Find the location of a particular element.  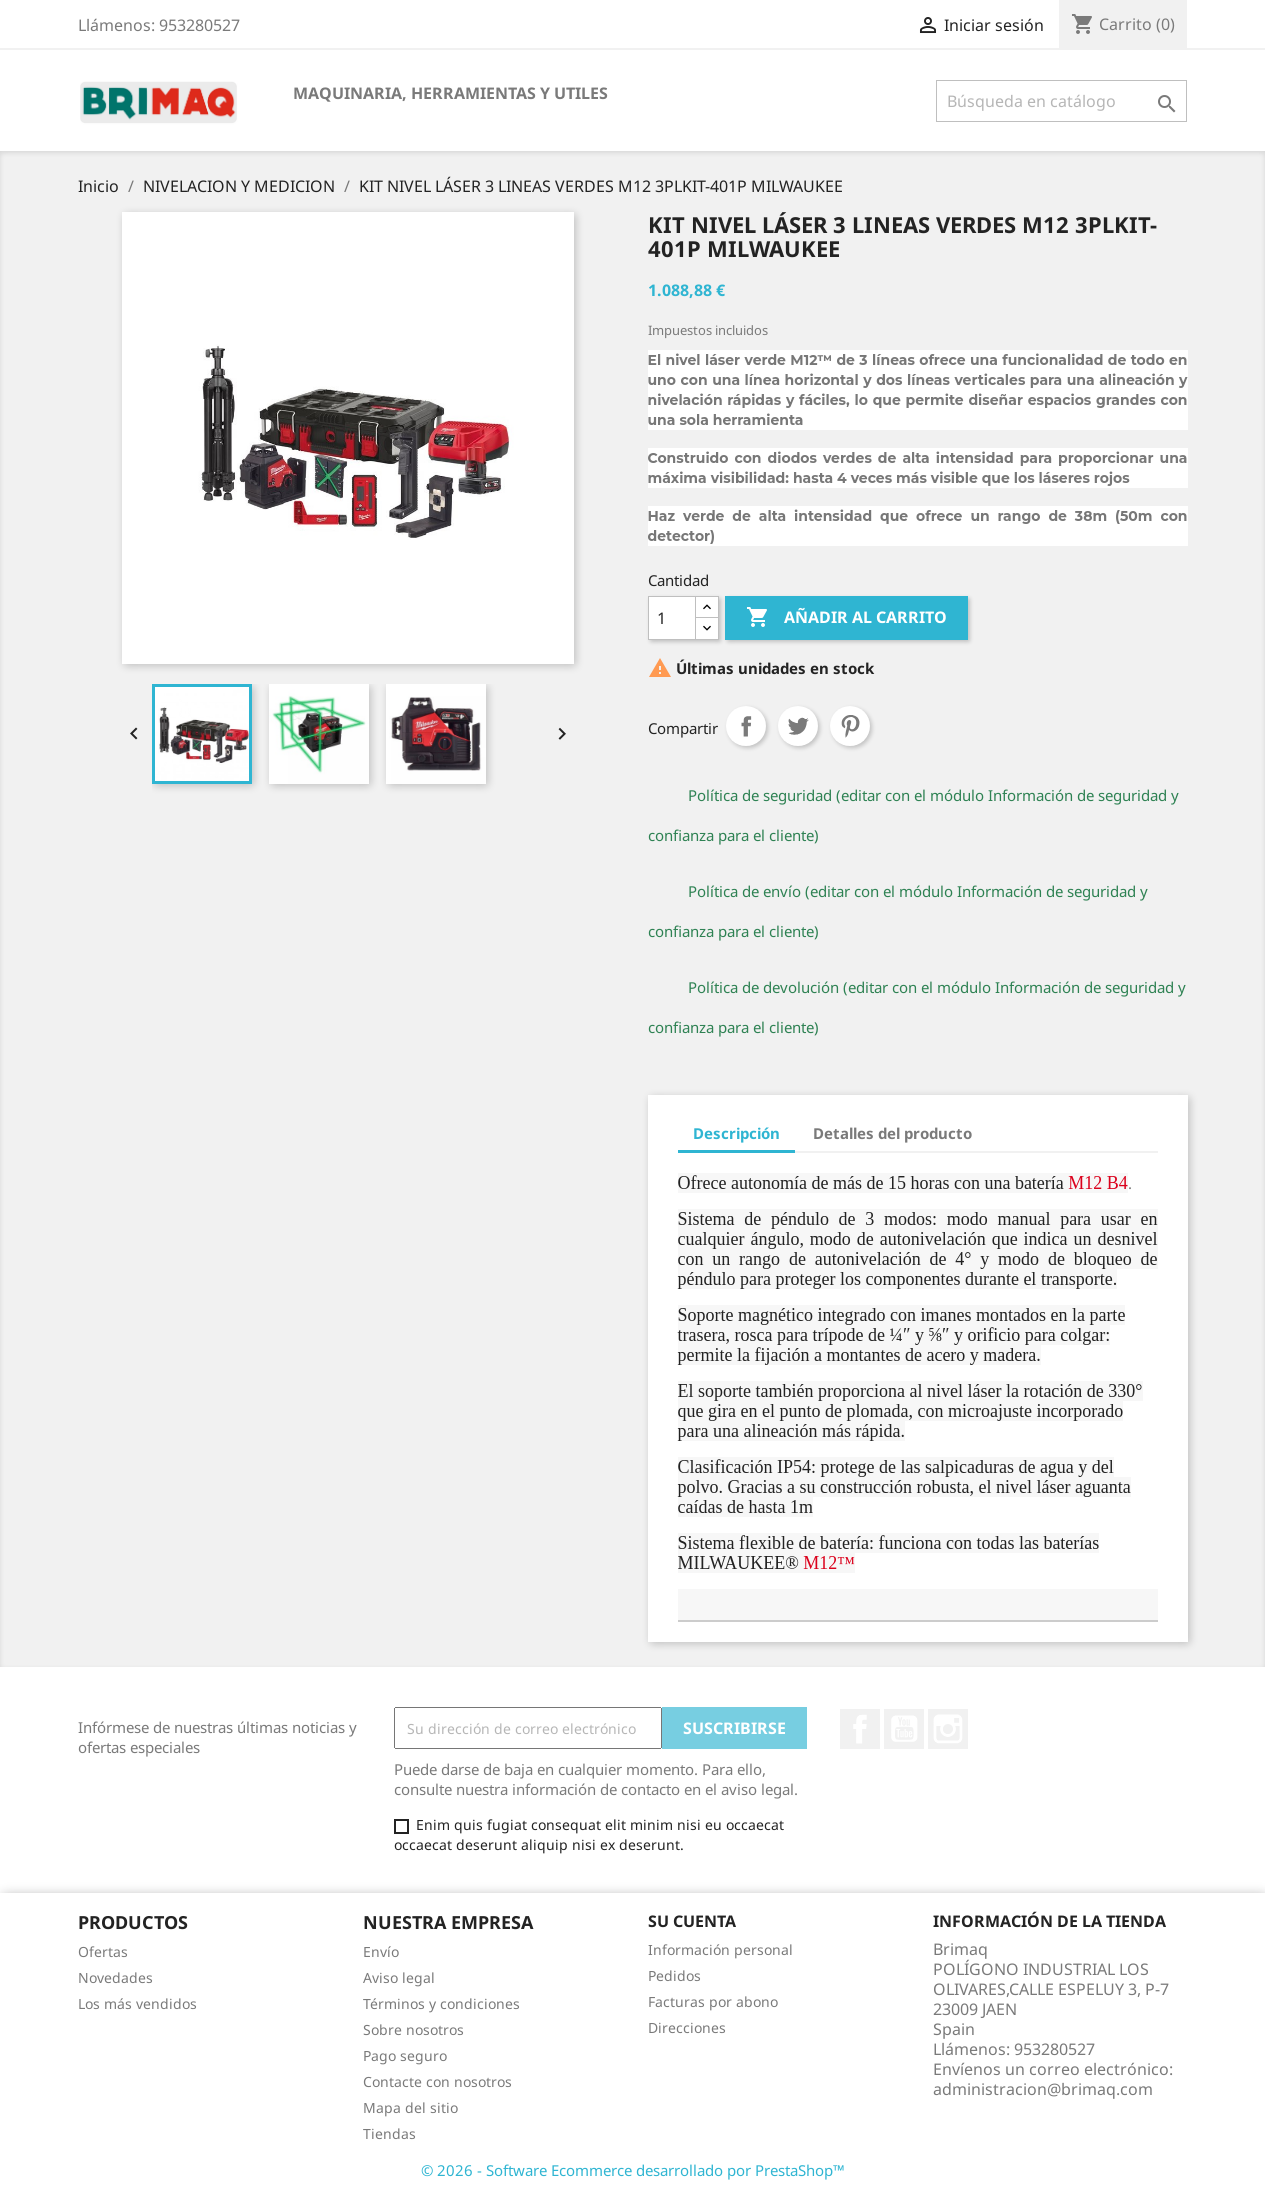

[Cantidad] is located at coordinates (672, 618).